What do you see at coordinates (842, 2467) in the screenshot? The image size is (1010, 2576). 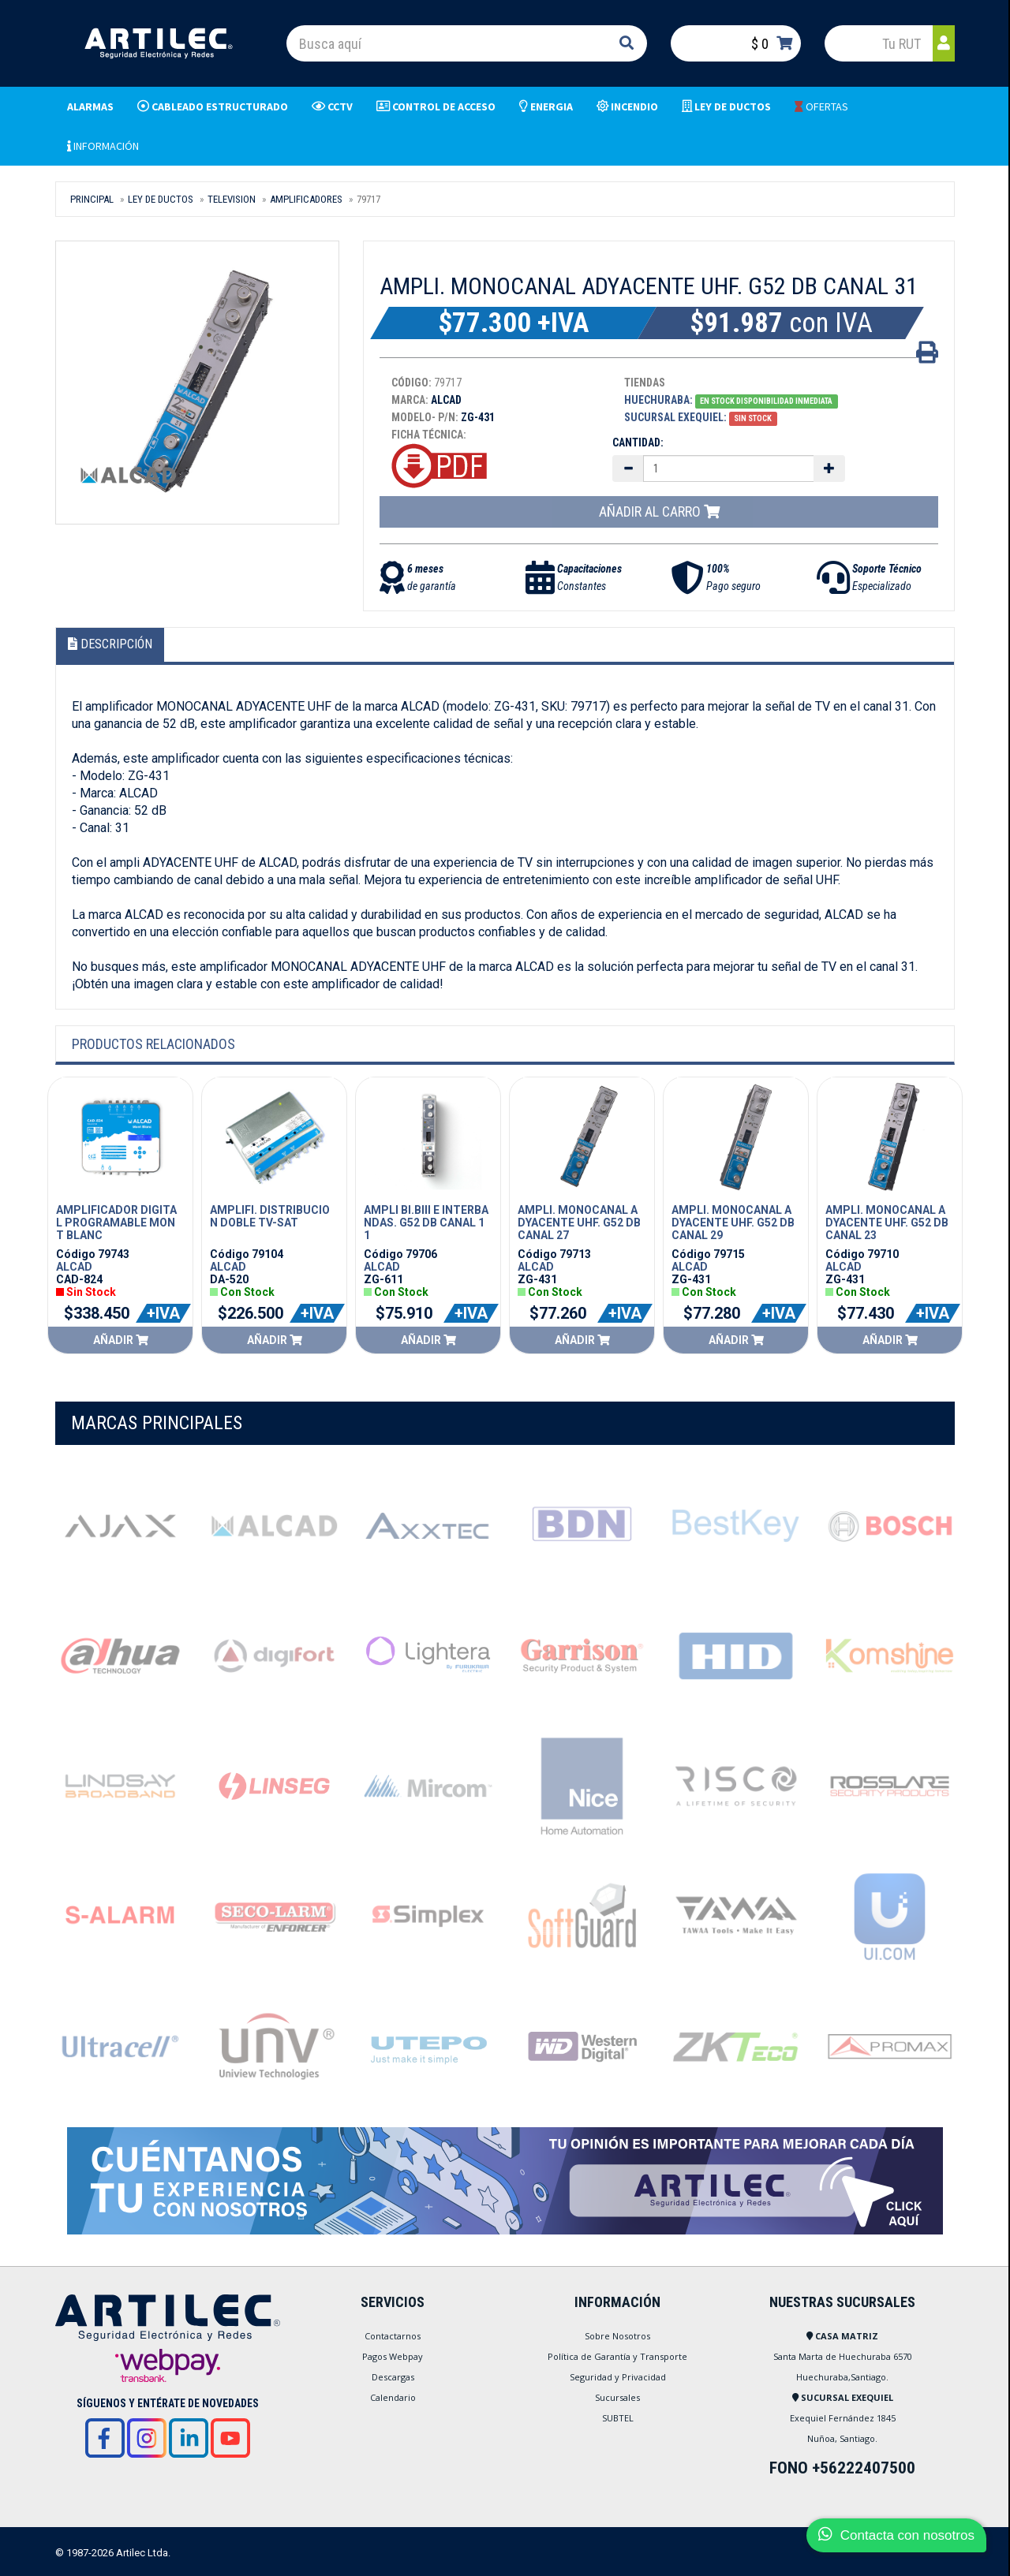 I see `FONO +56222407500` at bounding box center [842, 2467].